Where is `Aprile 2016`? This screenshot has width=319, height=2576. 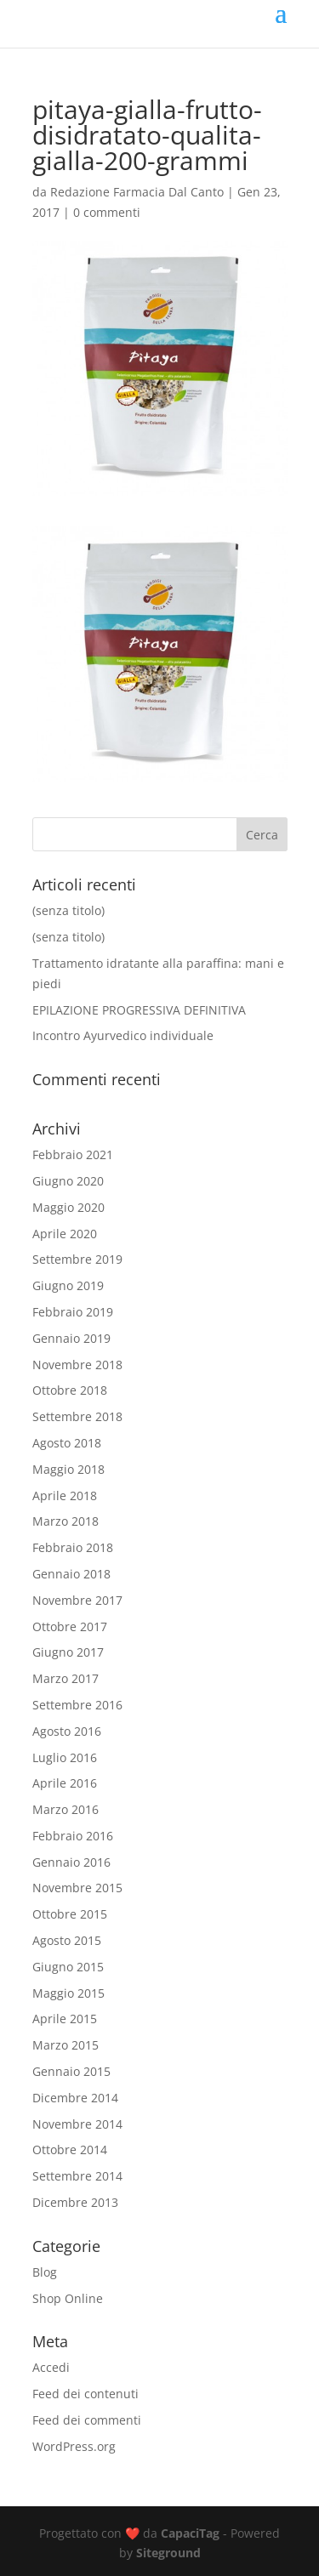
Aprile 2016 is located at coordinates (64, 1783).